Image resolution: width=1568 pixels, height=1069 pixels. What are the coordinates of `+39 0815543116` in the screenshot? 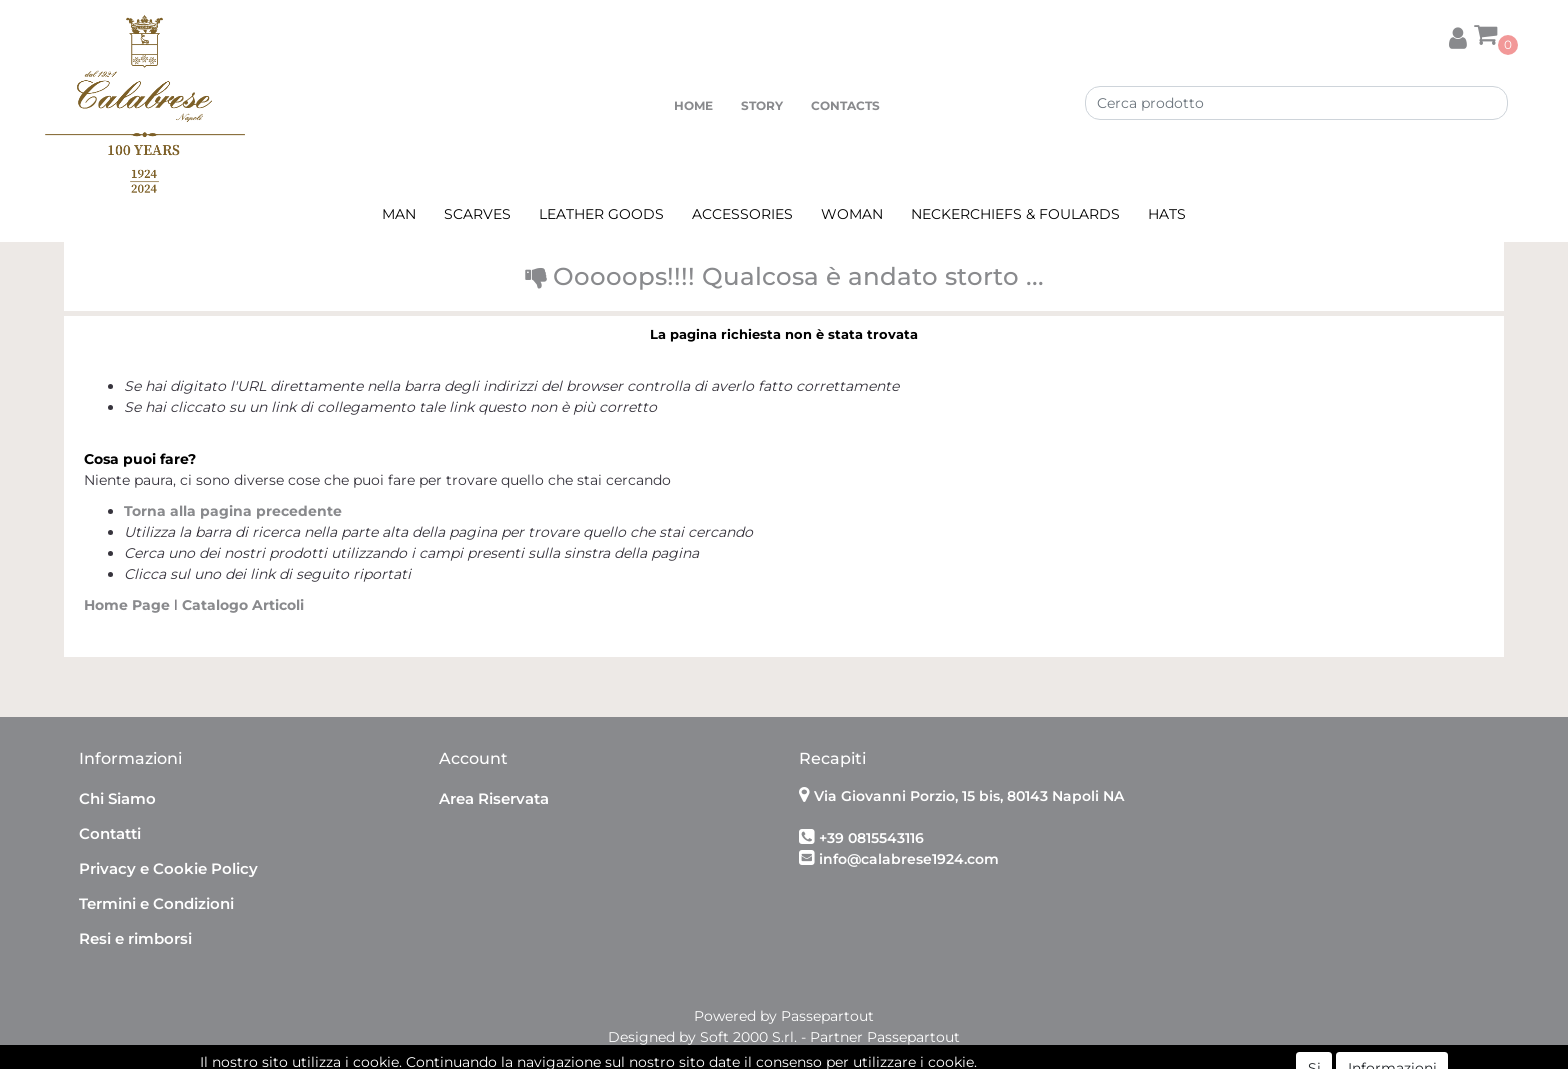 It's located at (871, 838).